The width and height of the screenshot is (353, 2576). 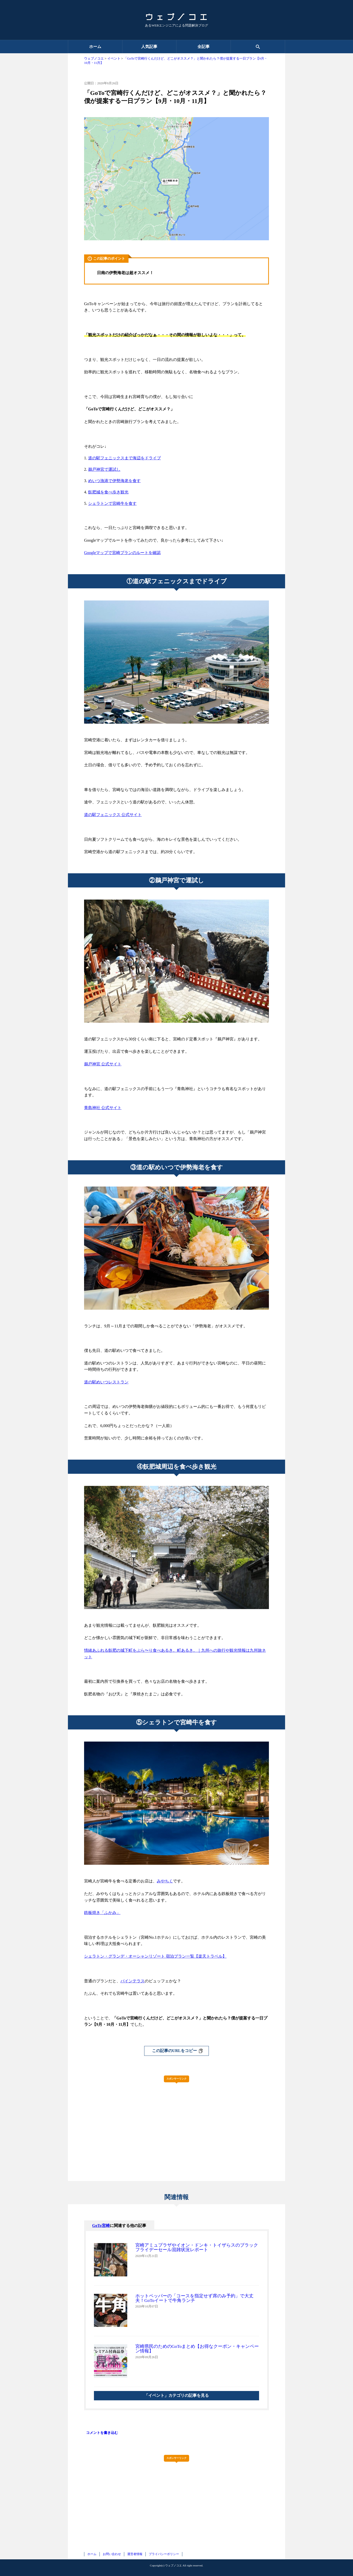 I want to click on 「イベント」カテゴリの記事を見る, so click(x=176, y=2395).